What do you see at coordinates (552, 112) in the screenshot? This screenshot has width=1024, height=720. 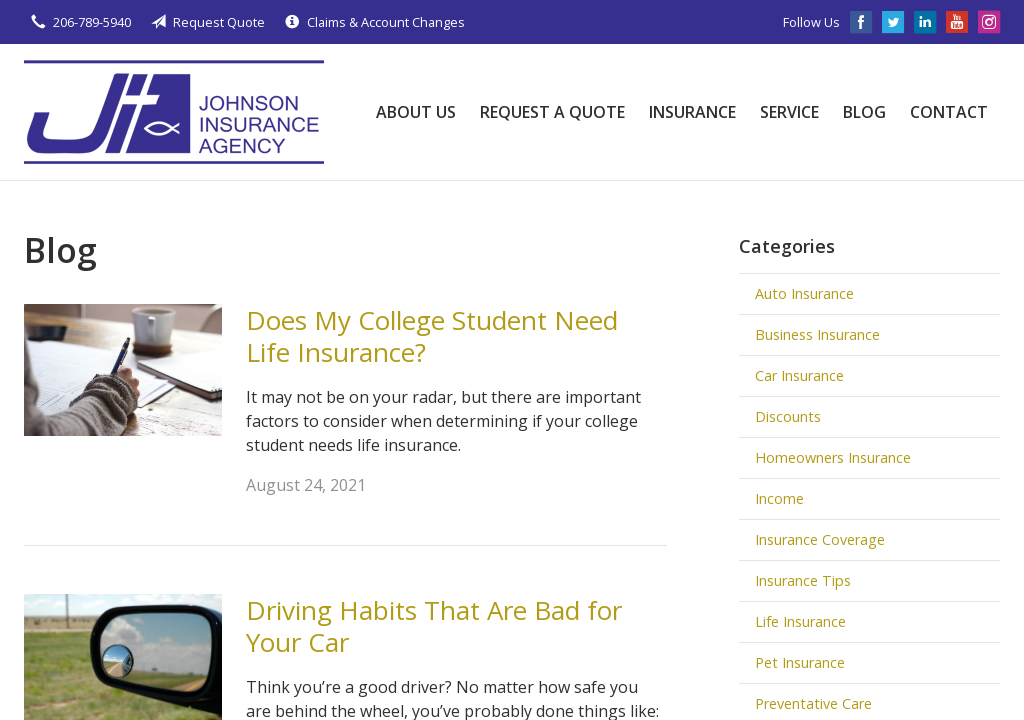 I see `Request a Quote` at bounding box center [552, 112].